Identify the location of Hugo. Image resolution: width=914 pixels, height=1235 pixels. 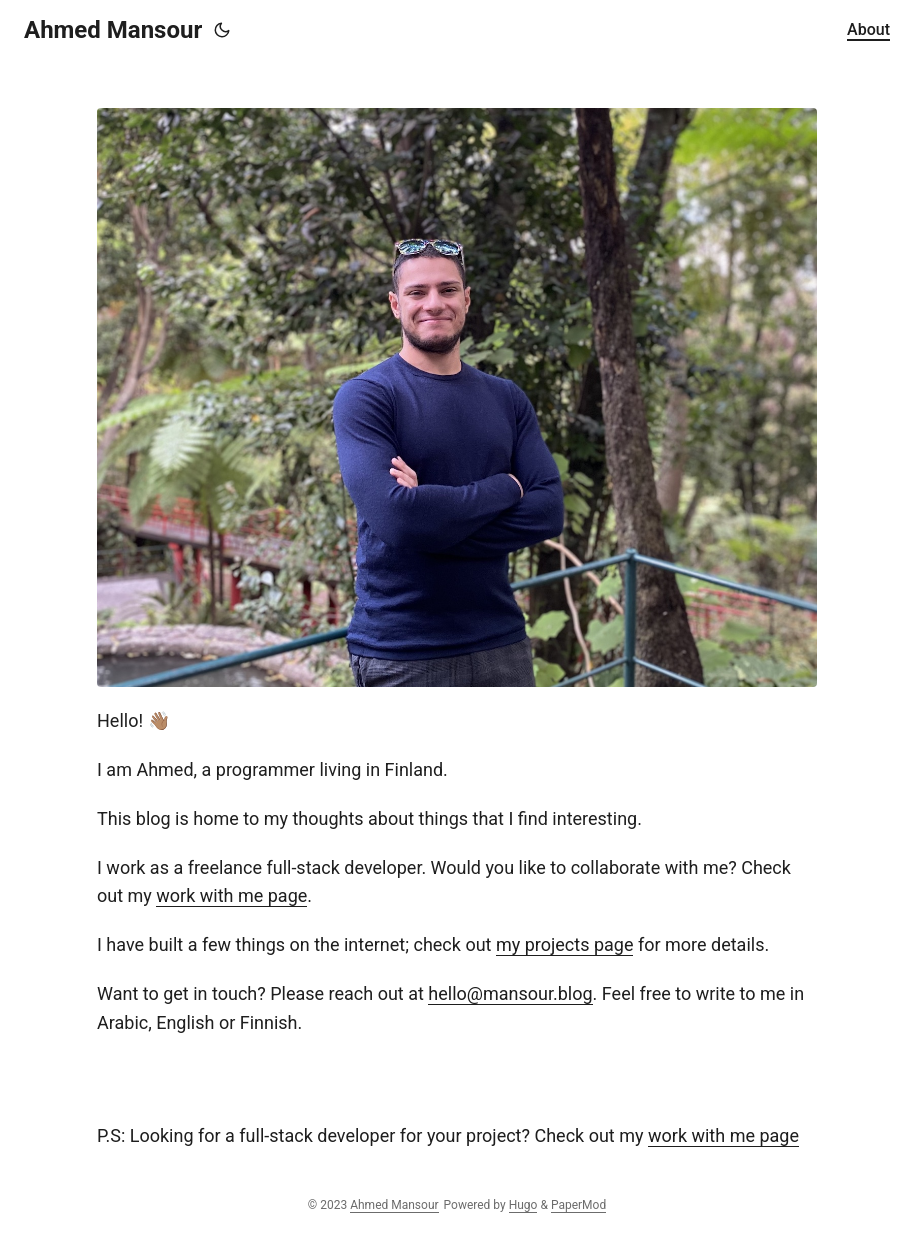
(523, 1205).